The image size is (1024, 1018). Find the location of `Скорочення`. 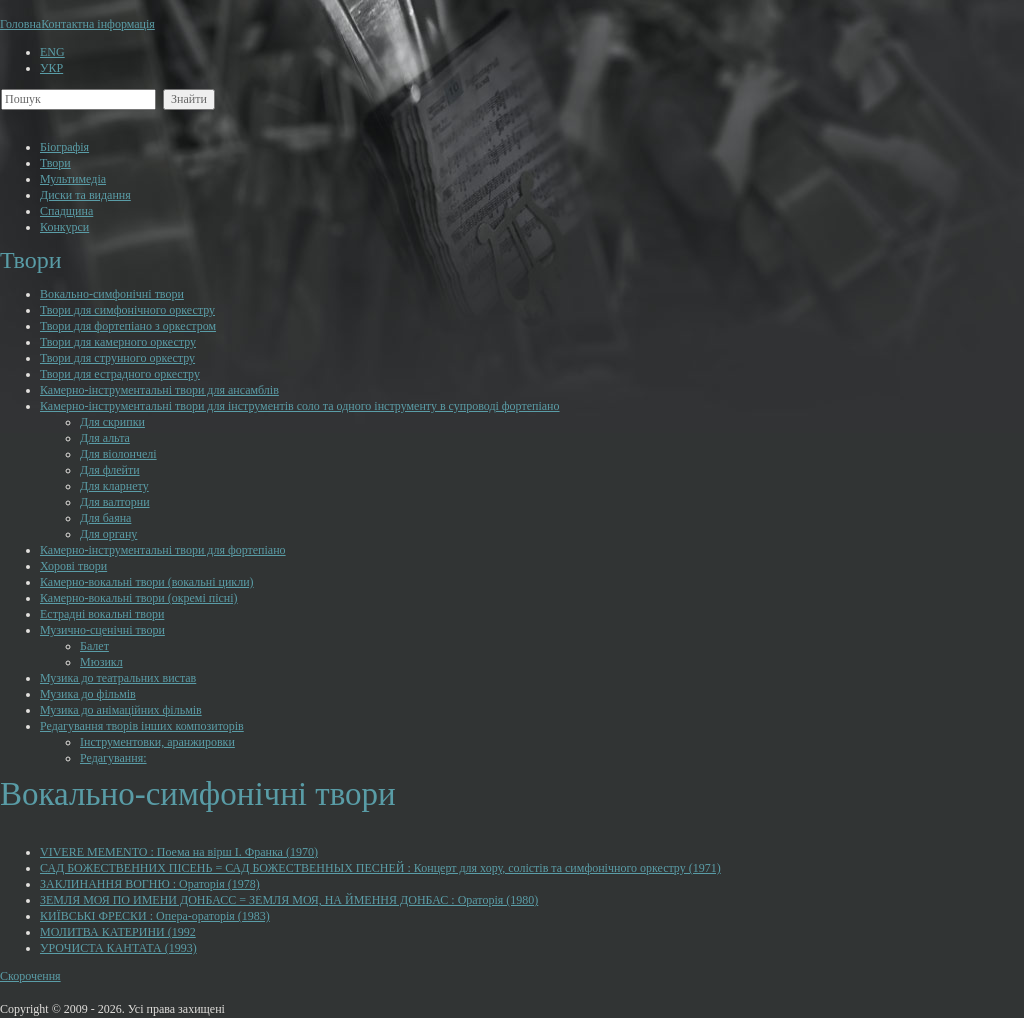

Скорочення is located at coordinates (30, 976).